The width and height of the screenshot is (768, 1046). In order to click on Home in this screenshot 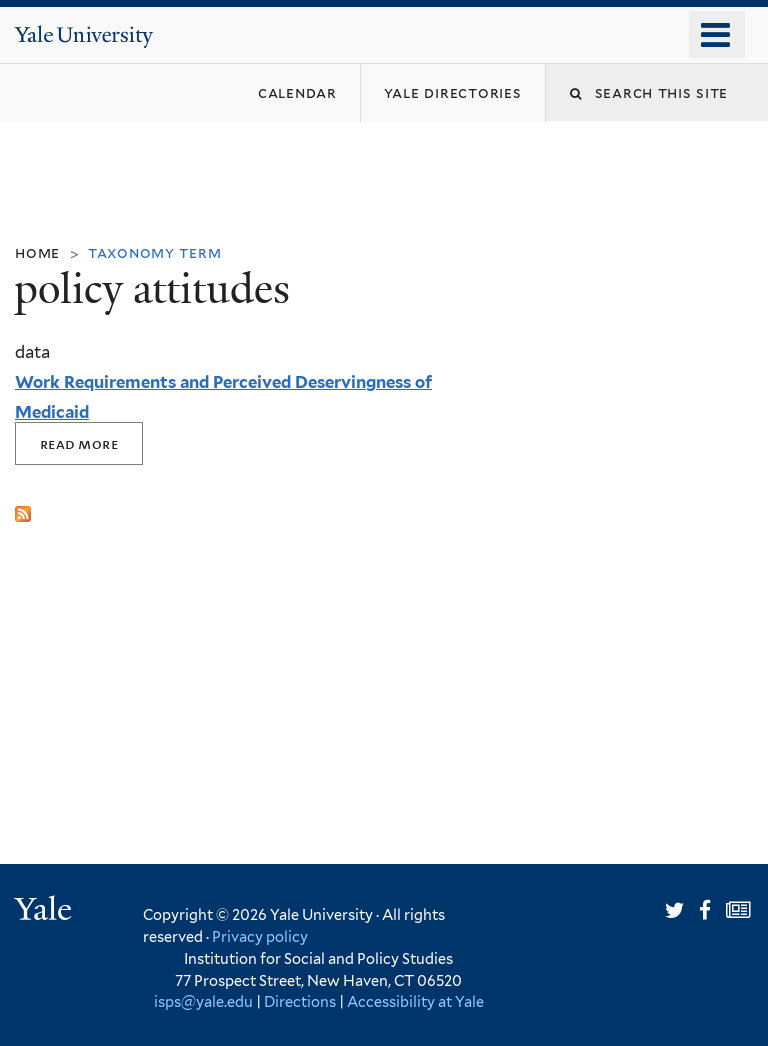, I will do `click(37, 252)`.